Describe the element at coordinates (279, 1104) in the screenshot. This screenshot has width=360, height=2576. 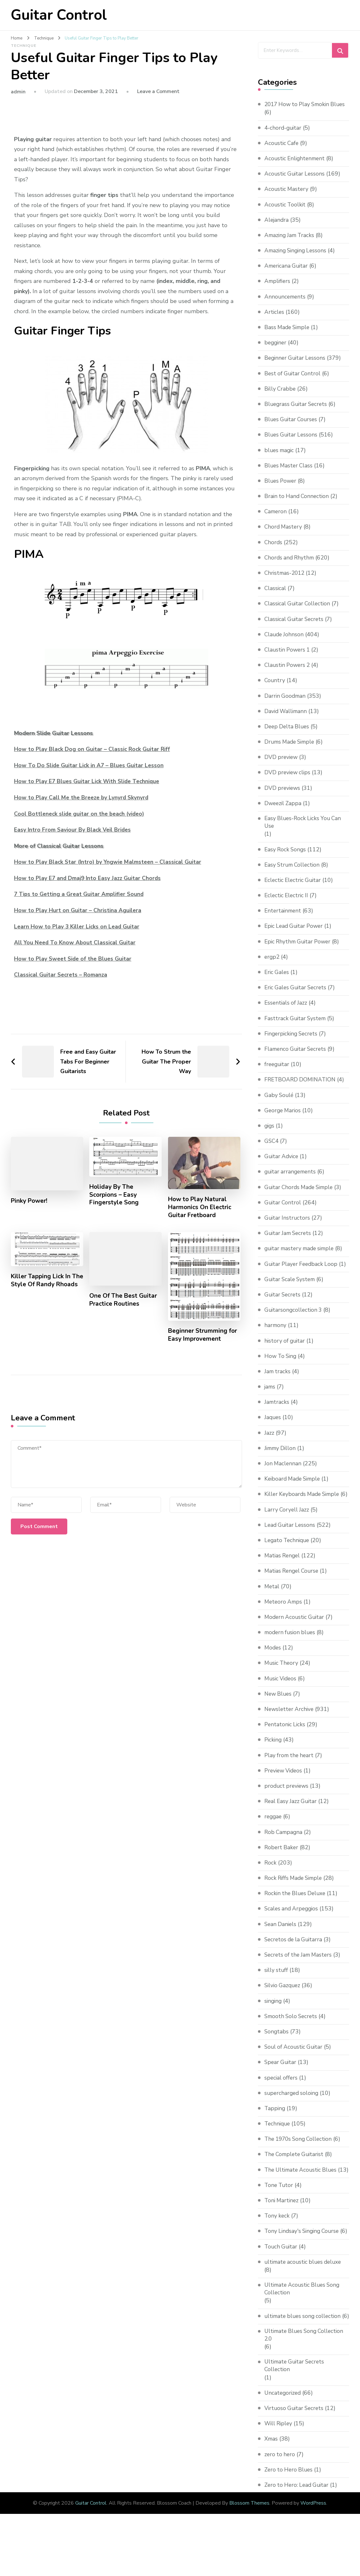
I see `Gaby Soulé` at that location.